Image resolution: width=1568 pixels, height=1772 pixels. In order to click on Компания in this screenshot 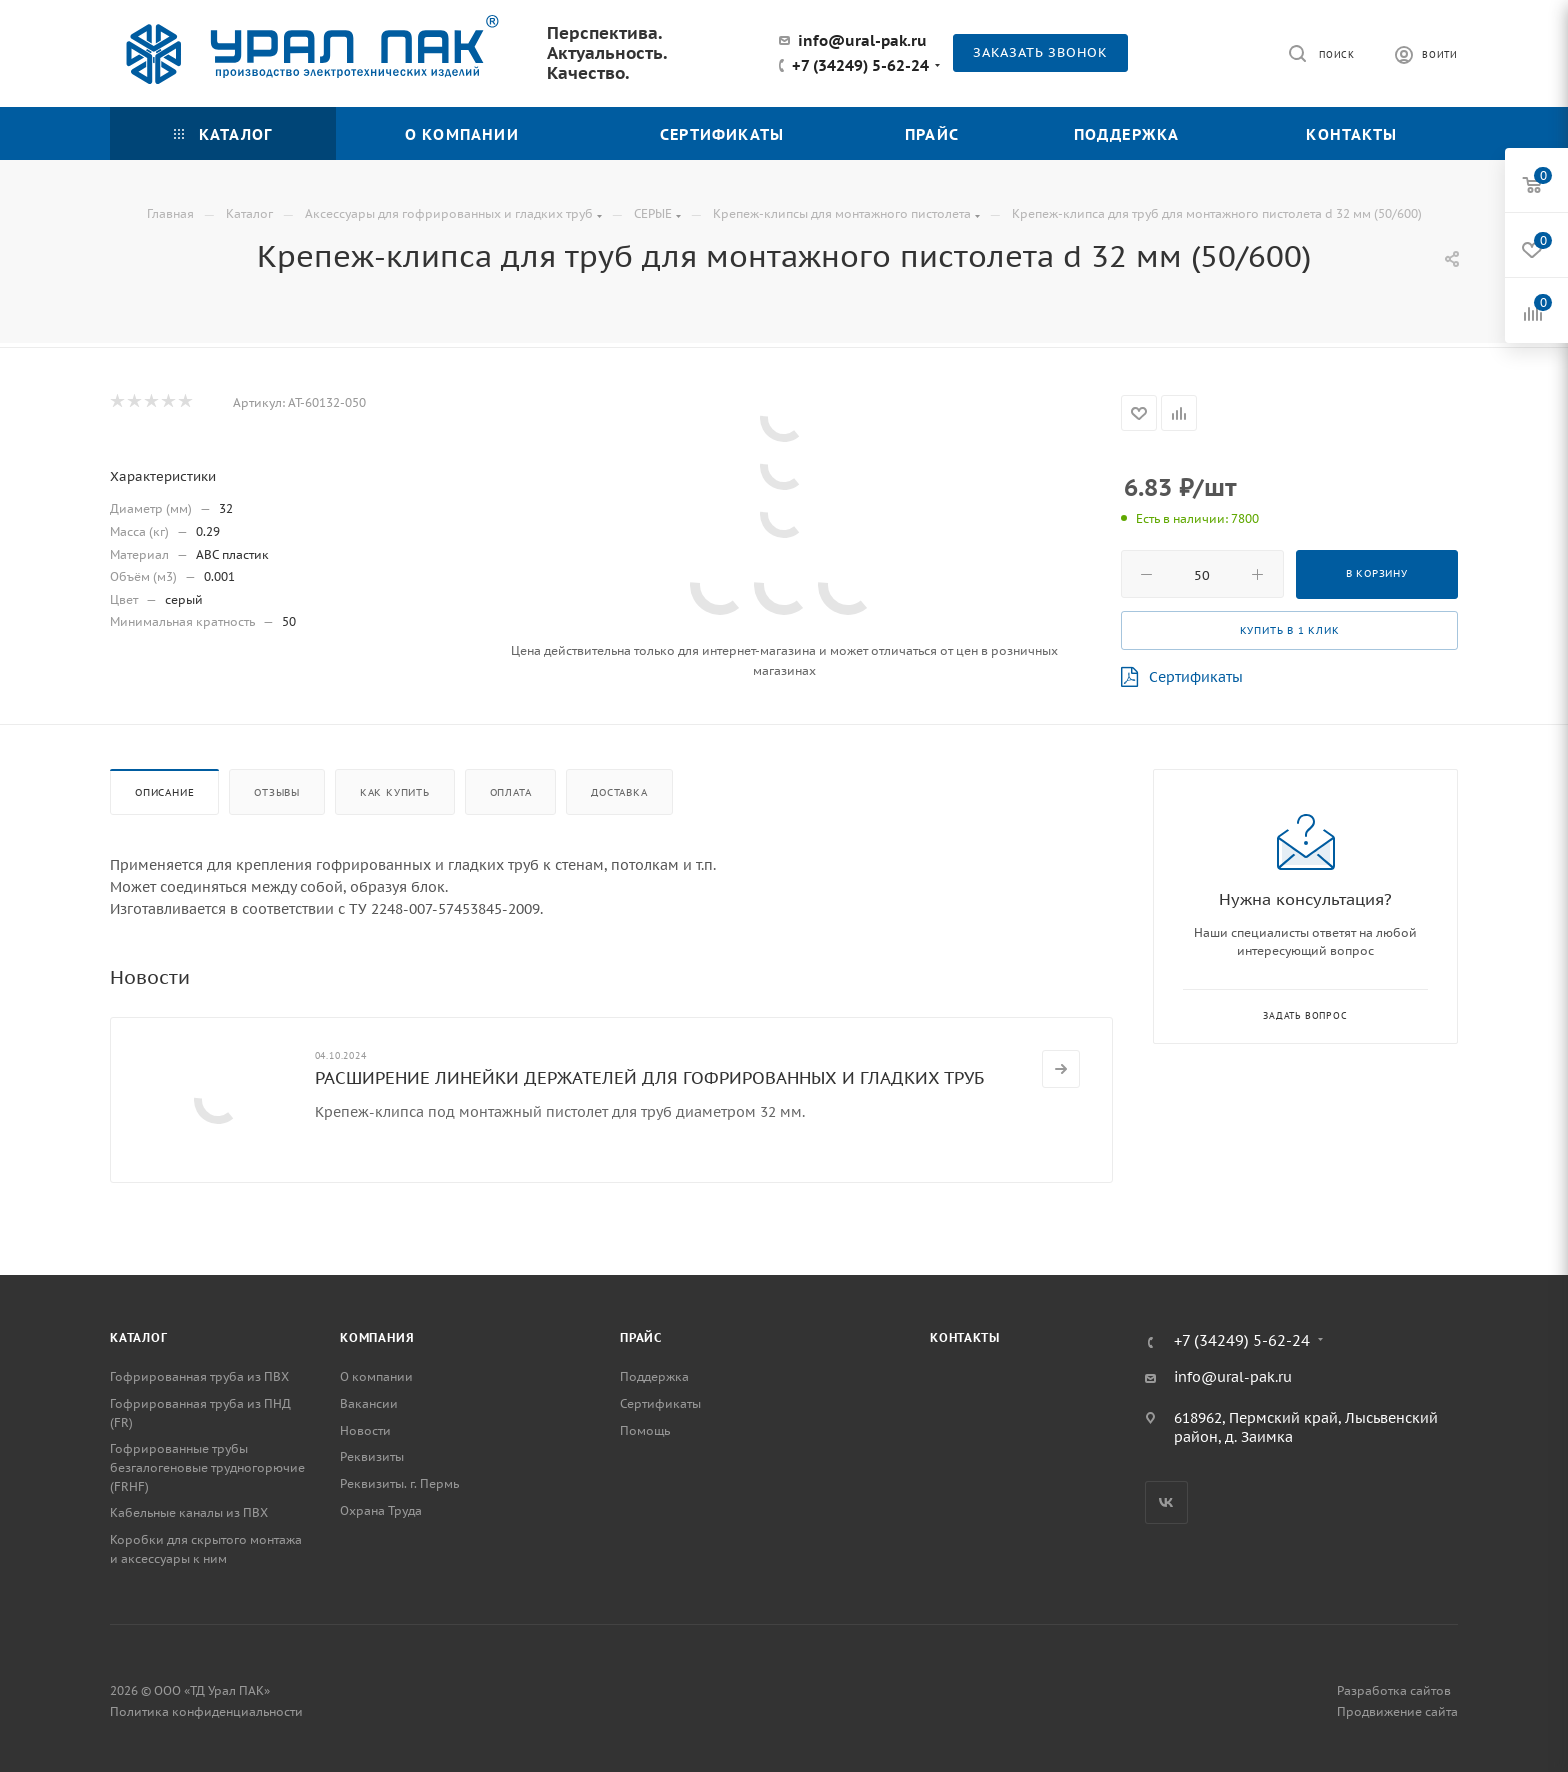, I will do `click(377, 1337)`.